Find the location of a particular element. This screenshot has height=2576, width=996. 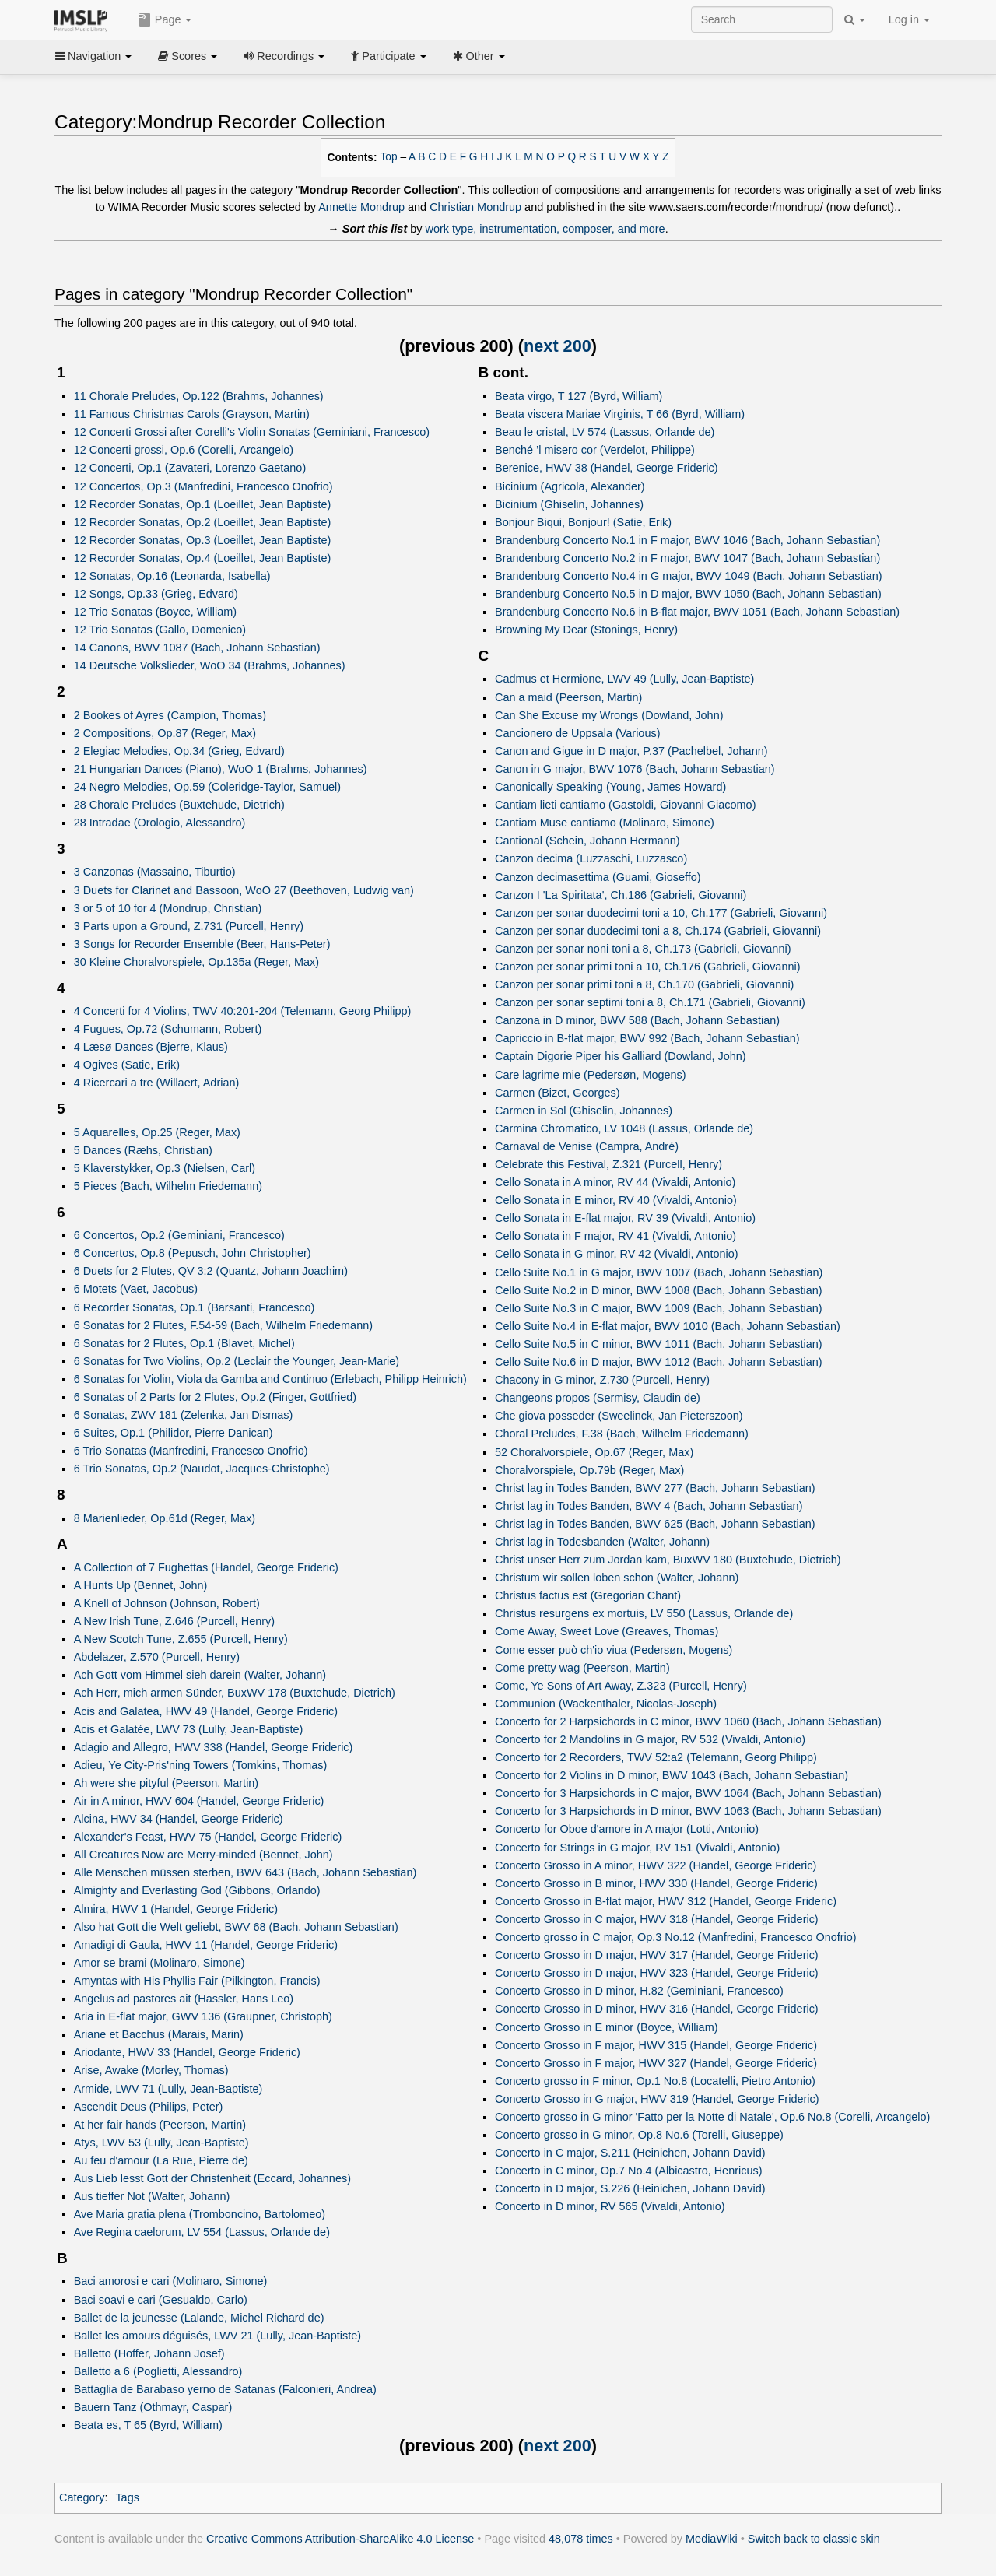

Canzon per sonar duodecimi toni a 8, Ch.174 (Gabrieli, Giovanni) is located at coordinates (658, 931).